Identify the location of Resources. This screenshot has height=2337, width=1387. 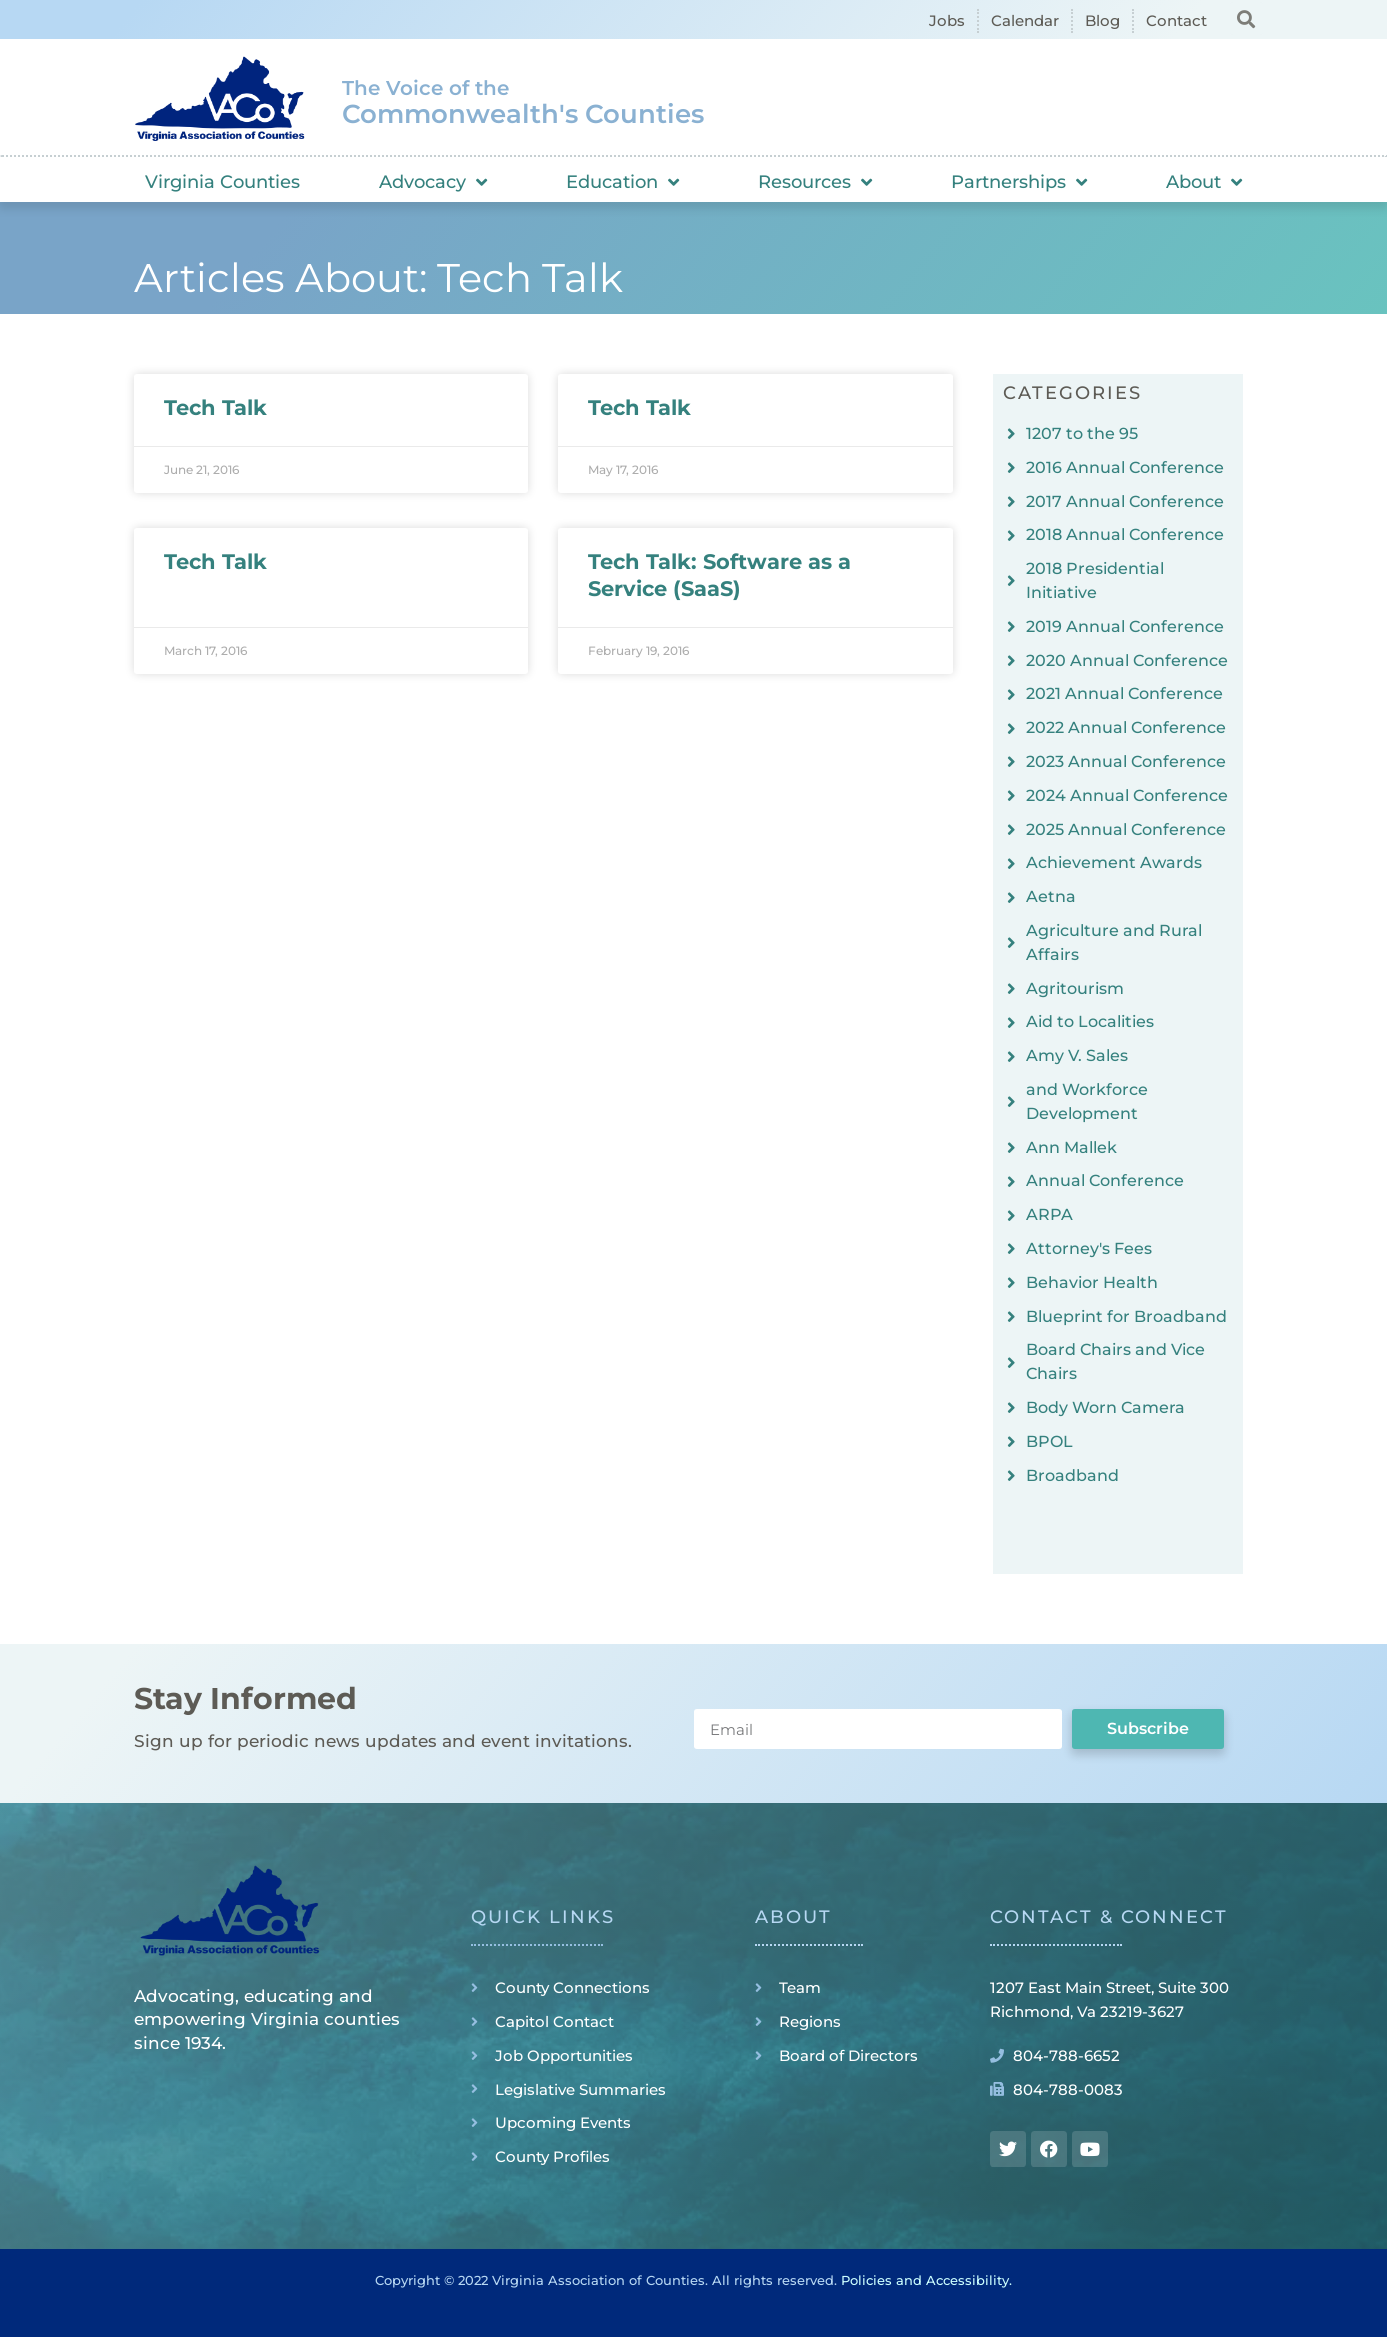
(815, 182).